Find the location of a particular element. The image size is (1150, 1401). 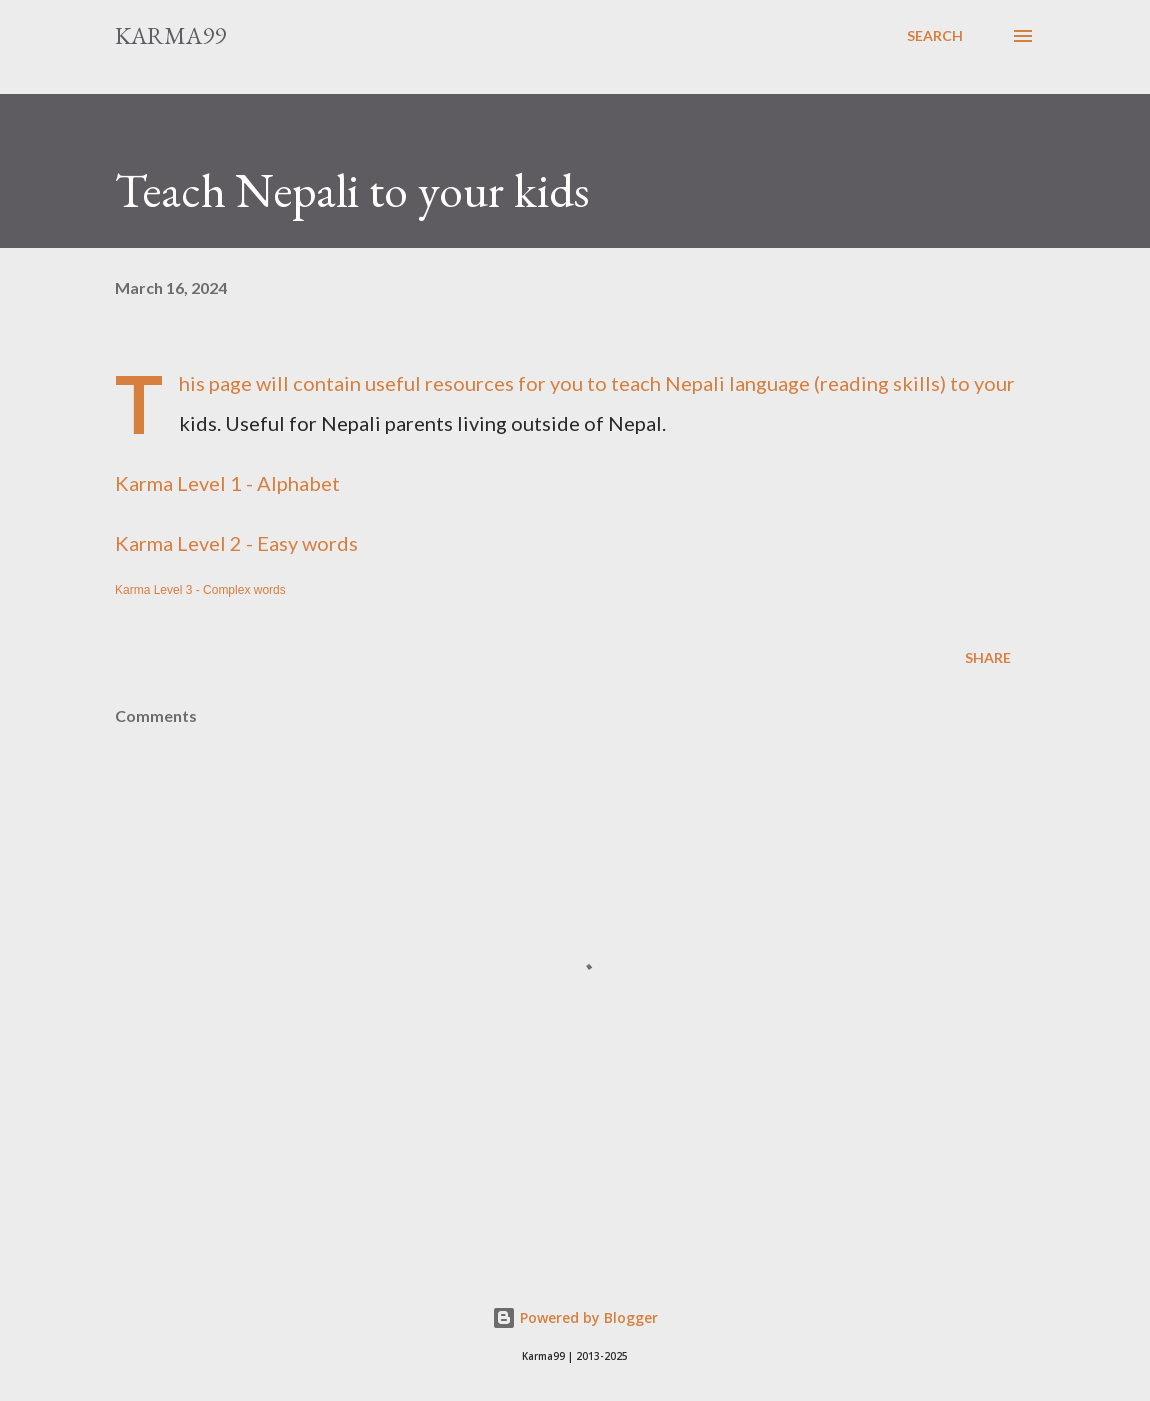

[Search] is located at coordinates (935, 36).